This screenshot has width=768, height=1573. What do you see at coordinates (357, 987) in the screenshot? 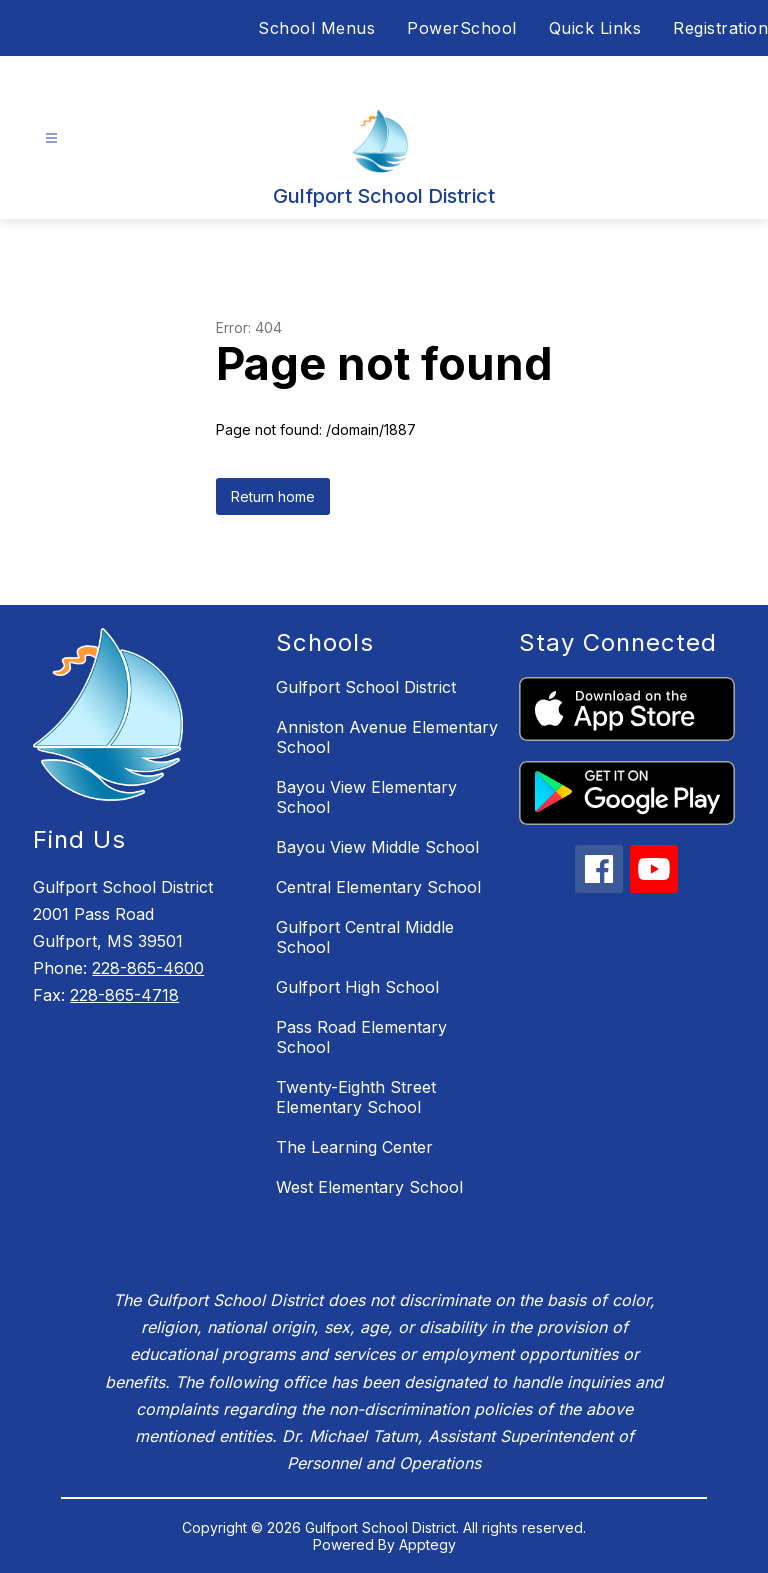
I see `Gulfport High School` at bounding box center [357, 987].